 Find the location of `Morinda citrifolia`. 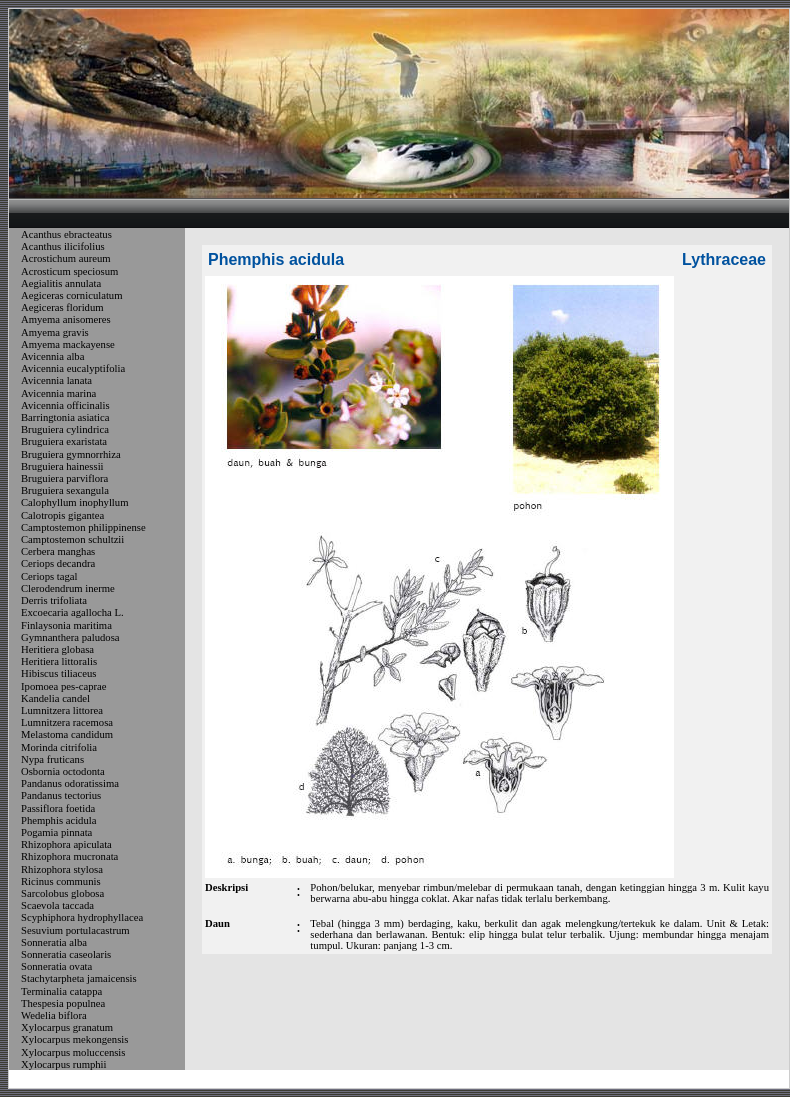

Morinda citrifolia is located at coordinates (59, 747).